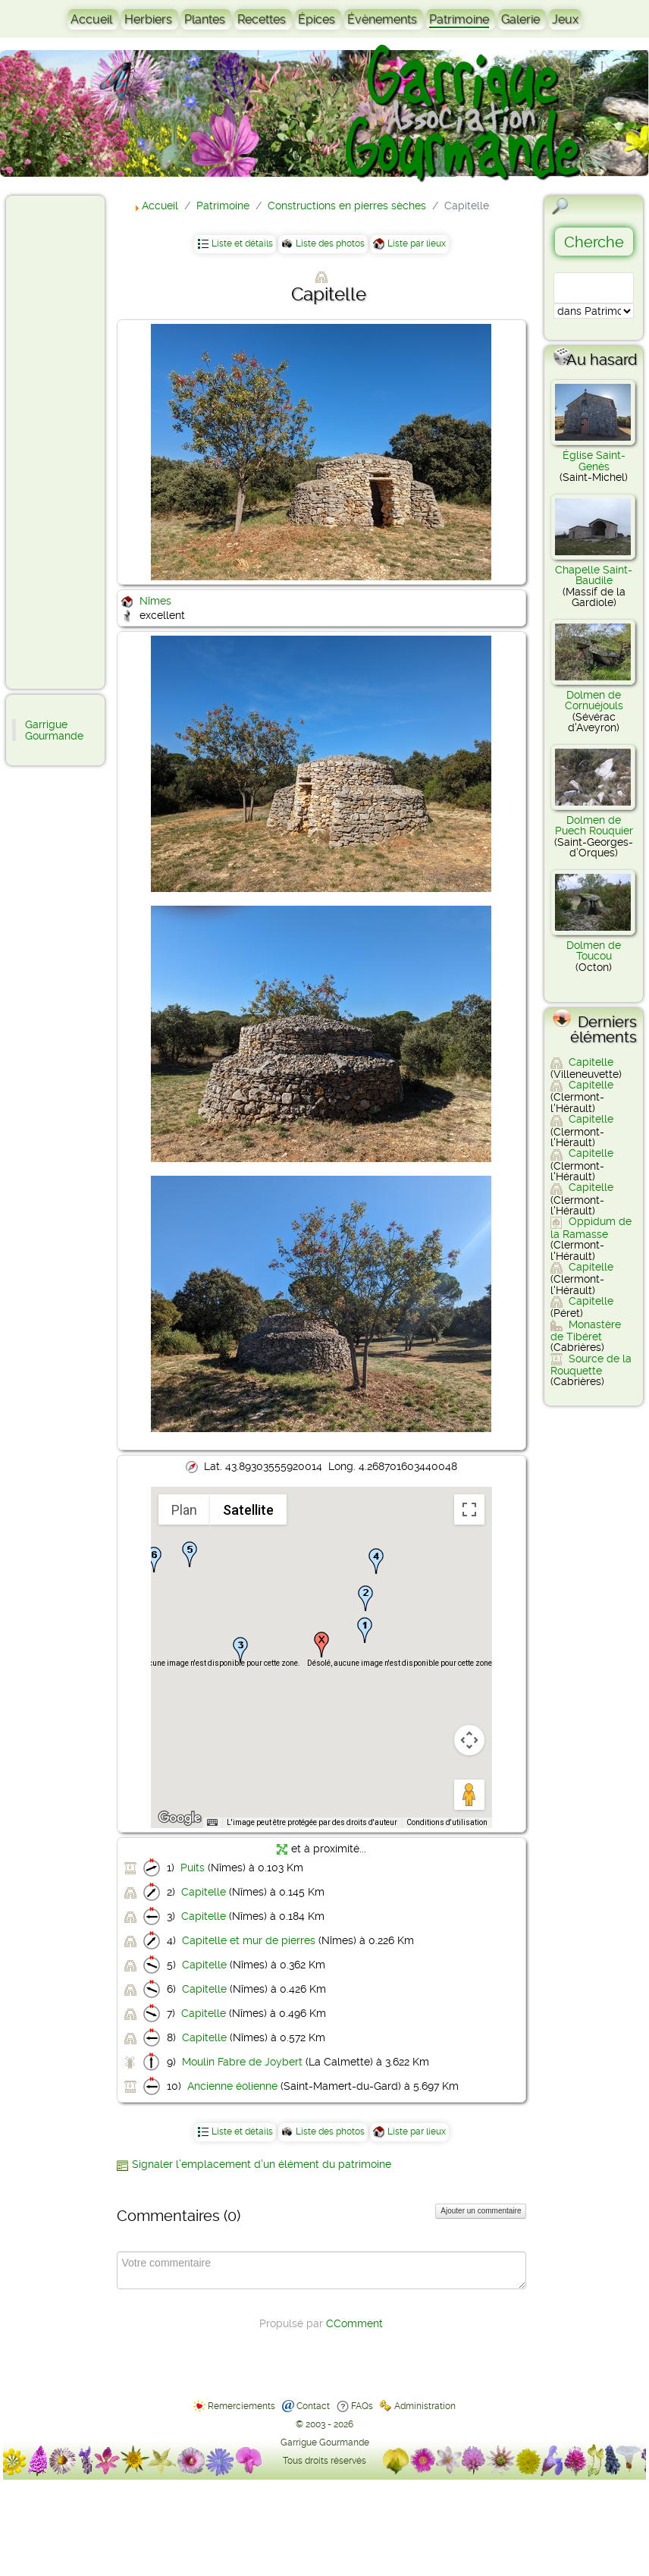 This screenshot has height=2576, width=649. What do you see at coordinates (212, 1822) in the screenshot?
I see `[Raccourcis clavier]` at bounding box center [212, 1822].